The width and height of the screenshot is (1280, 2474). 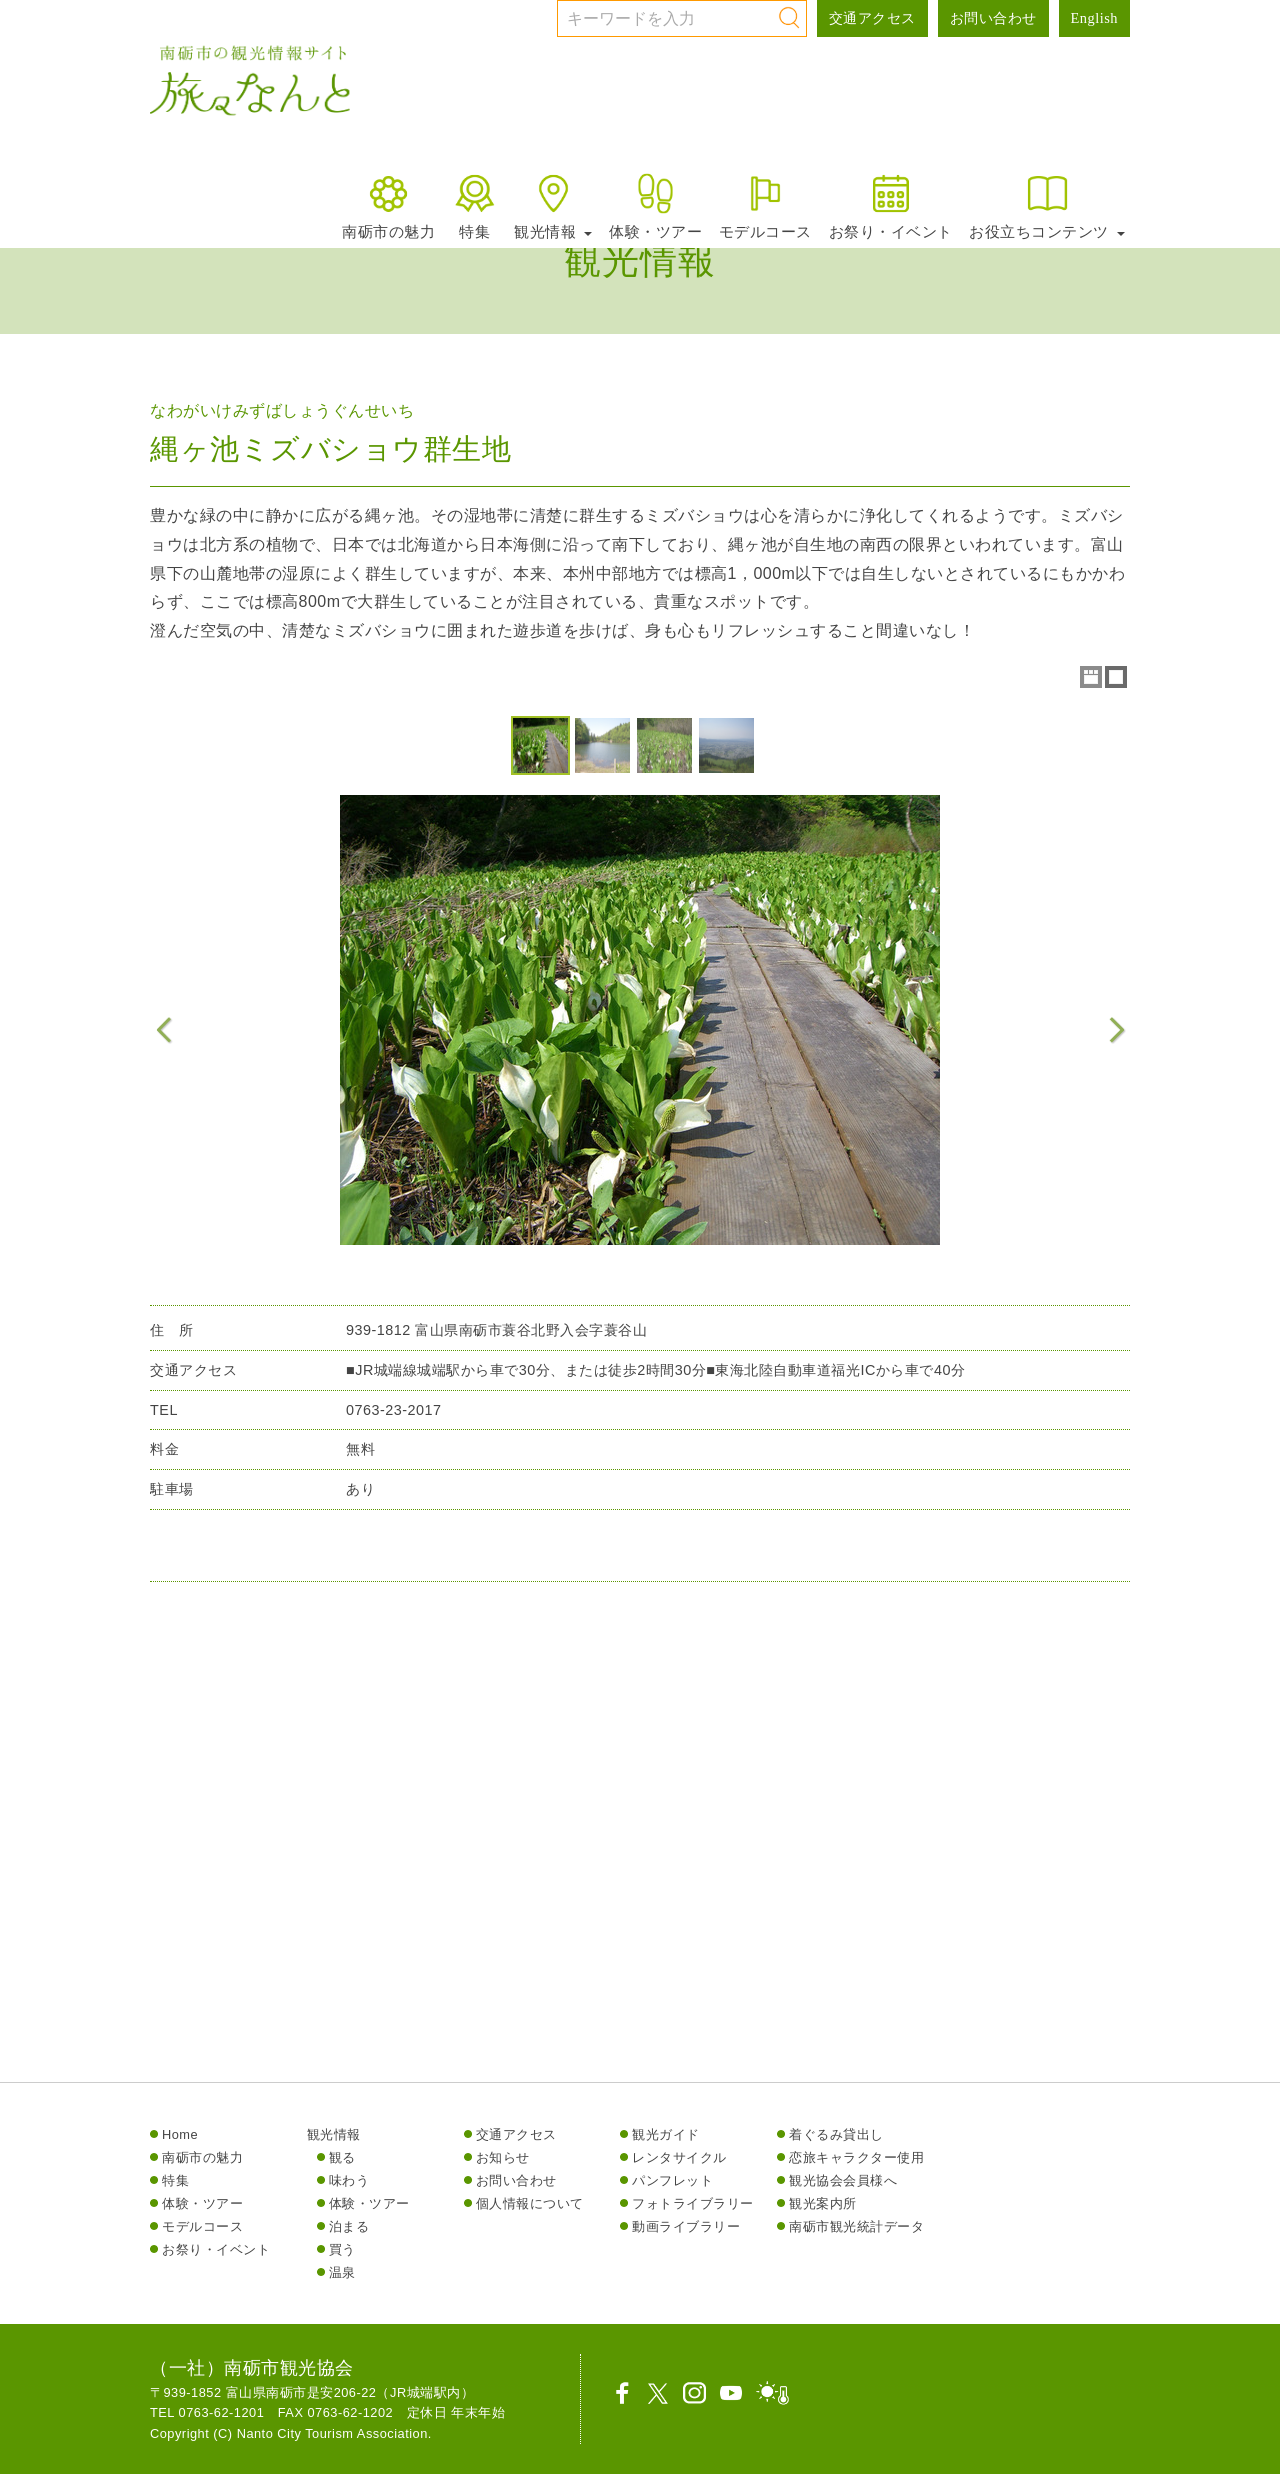 What do you see at coordinates (1047, 205) in the screenshot?
I see `お役立ちコンテンツ [button]` at bounding box center [1047, 205].